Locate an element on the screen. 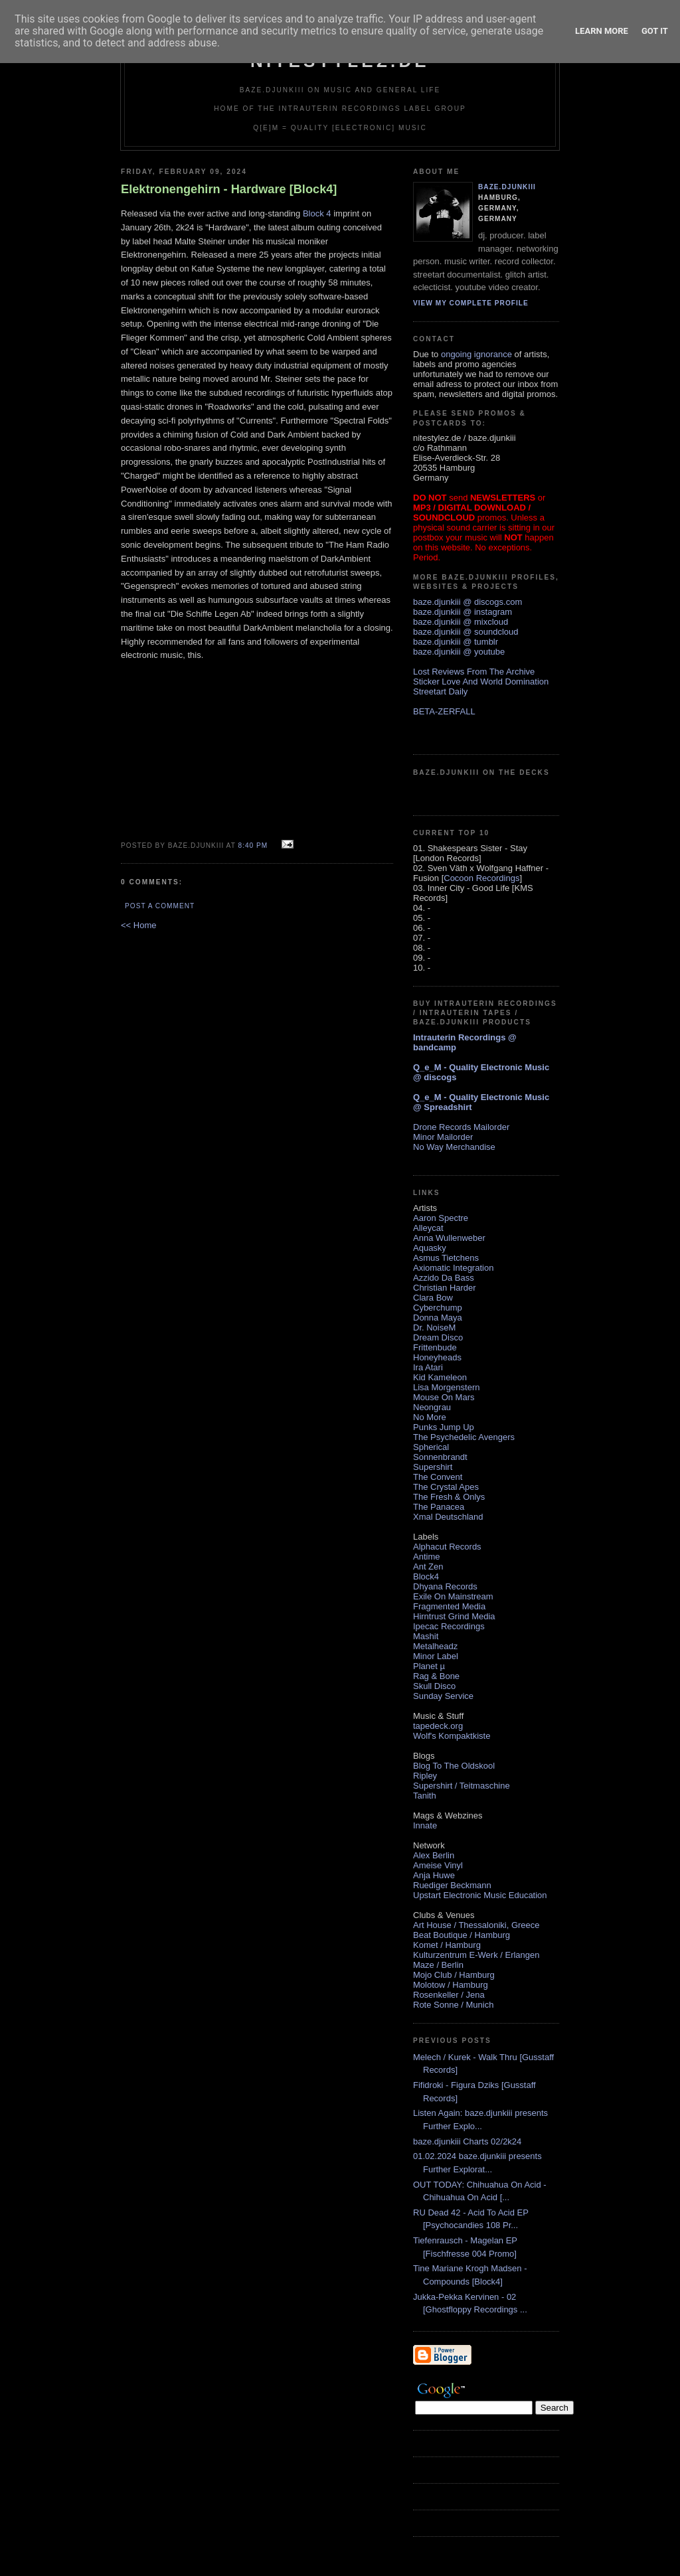 This screenshot has width=680, height=2576. Post a Comment is located at coordinates (160, 906).